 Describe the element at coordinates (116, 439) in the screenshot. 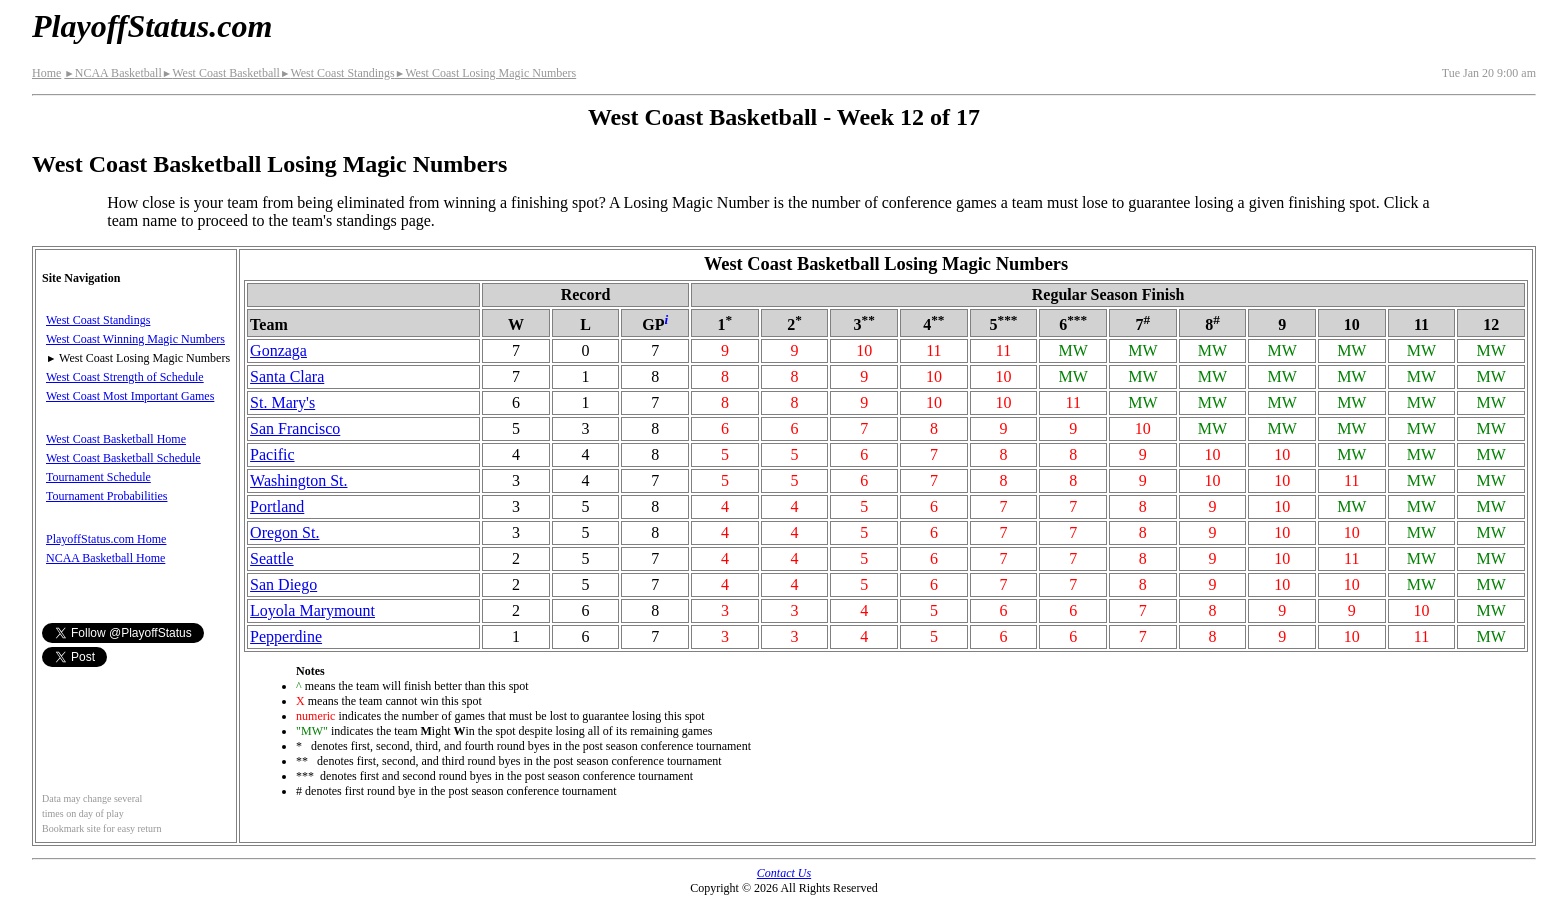

I see `West Coast Basketball Home` at that location.